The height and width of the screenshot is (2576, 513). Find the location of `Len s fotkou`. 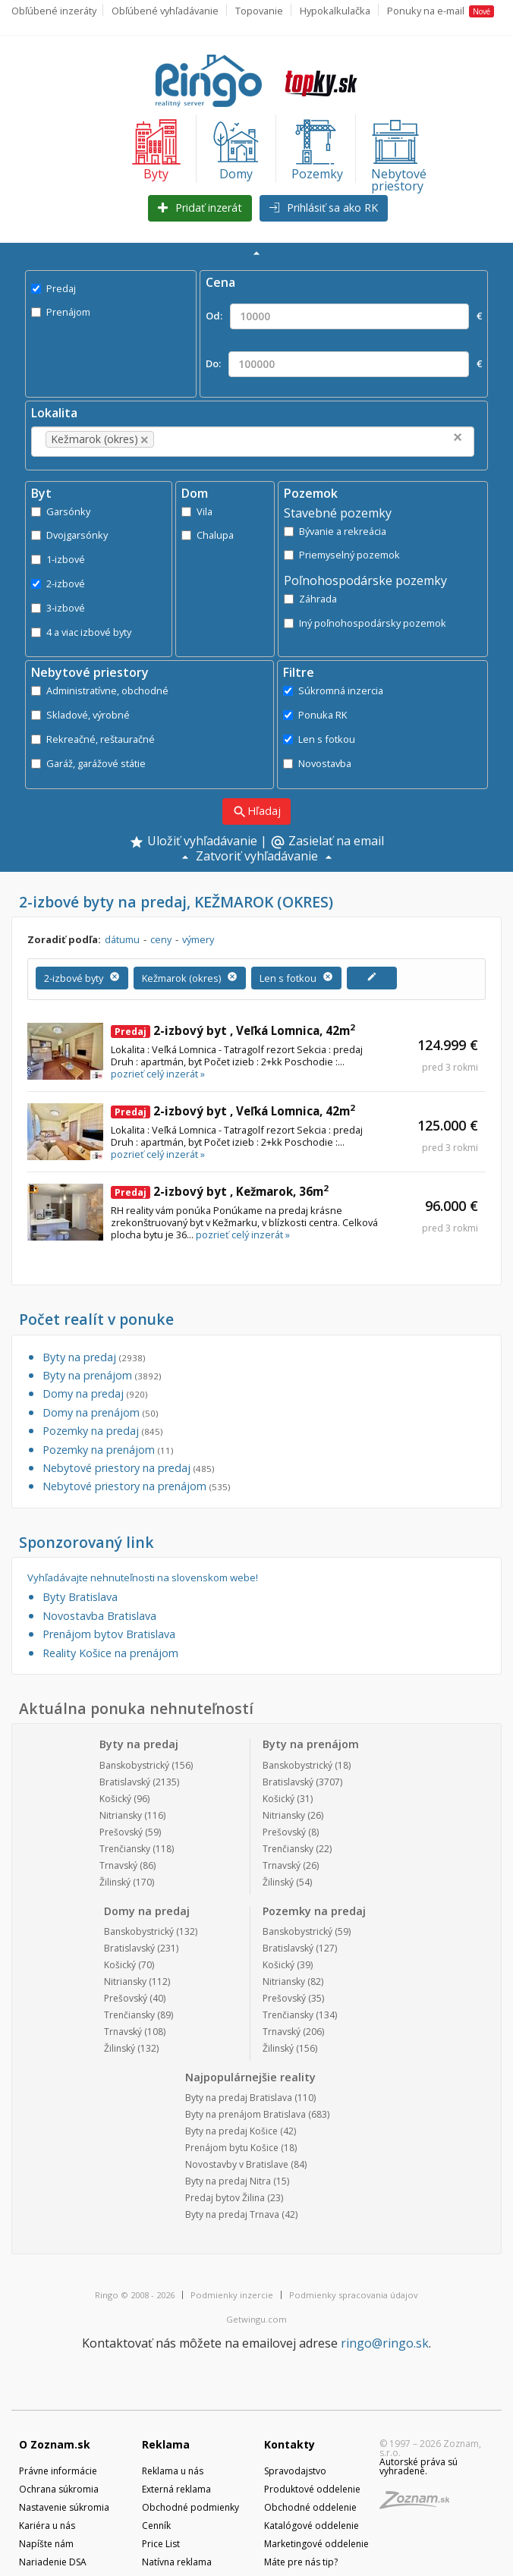

Len s fotkou is located at coordinates (319, 739).